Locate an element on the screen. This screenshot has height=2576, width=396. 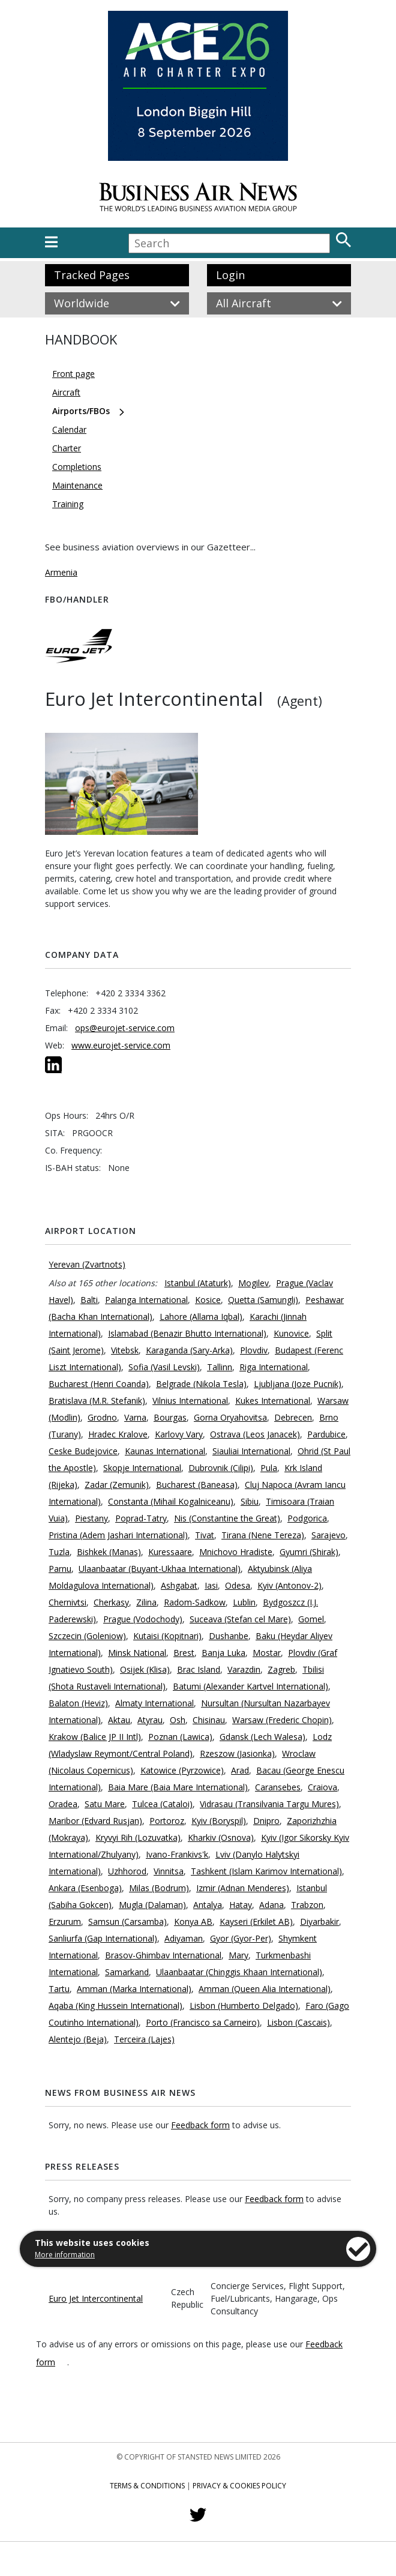
Hatay is located at coordinates (240, 1904).